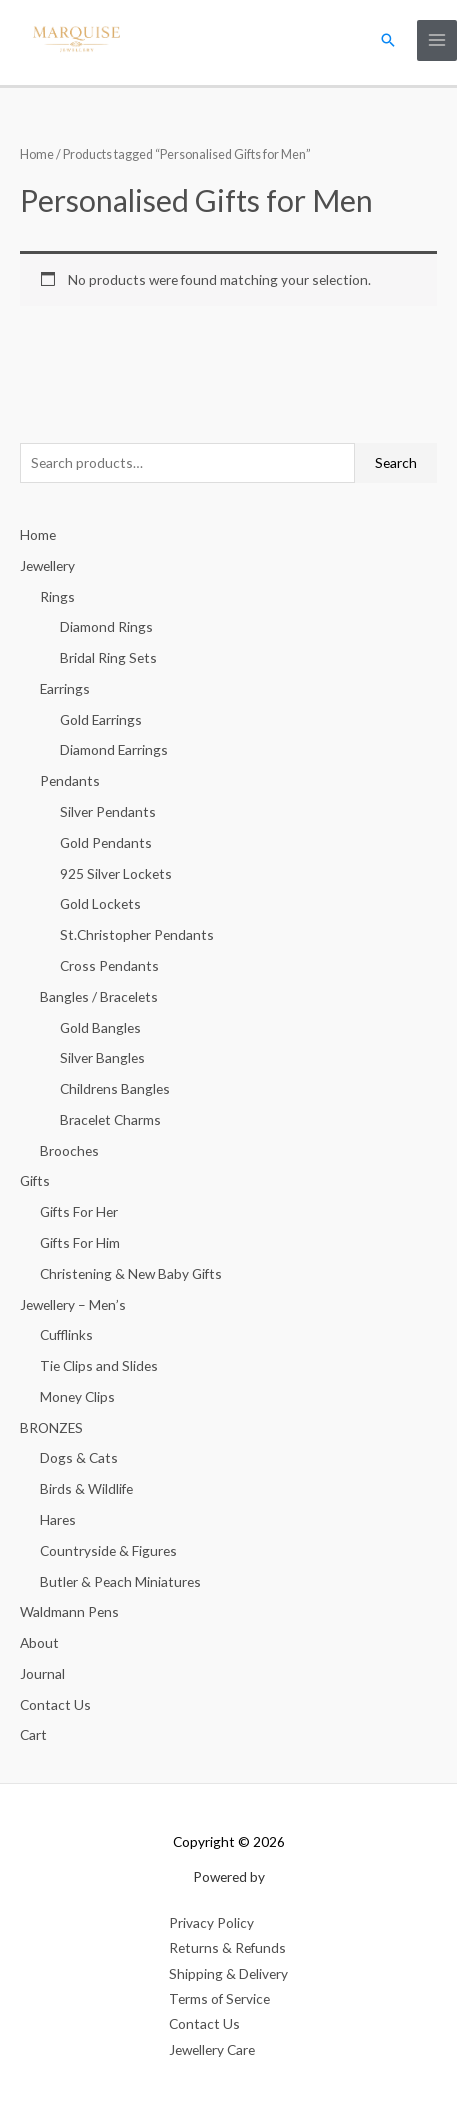 The height and width of the screenshot is (2117, 457). Describe the element at coordinates (137, 934) in the screenshot. I see `St.Christopher Pendants` at that location.